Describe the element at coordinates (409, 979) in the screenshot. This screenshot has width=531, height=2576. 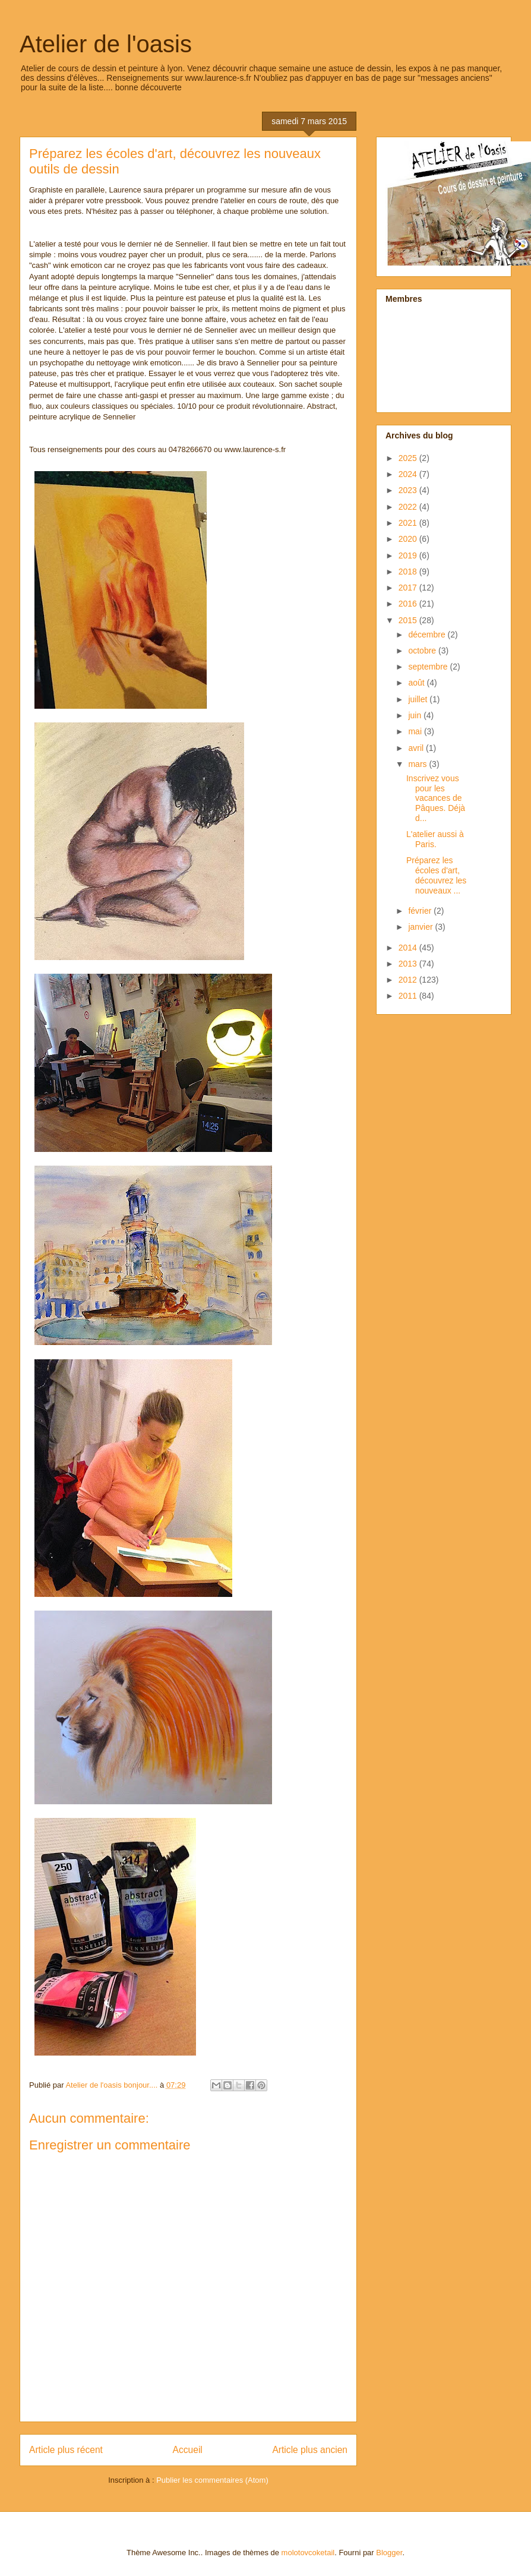
I see `2012` at that location.